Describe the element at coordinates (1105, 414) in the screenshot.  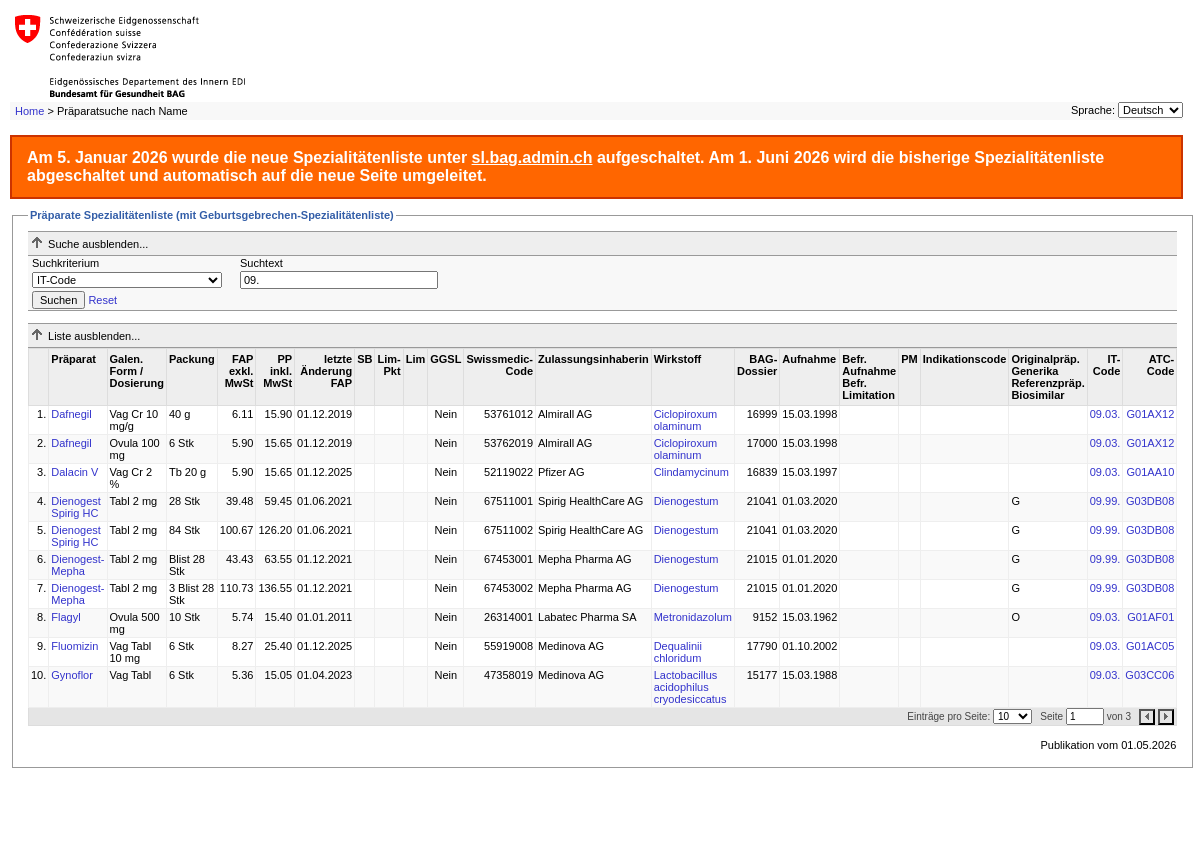
I see `09.03.` at that location.